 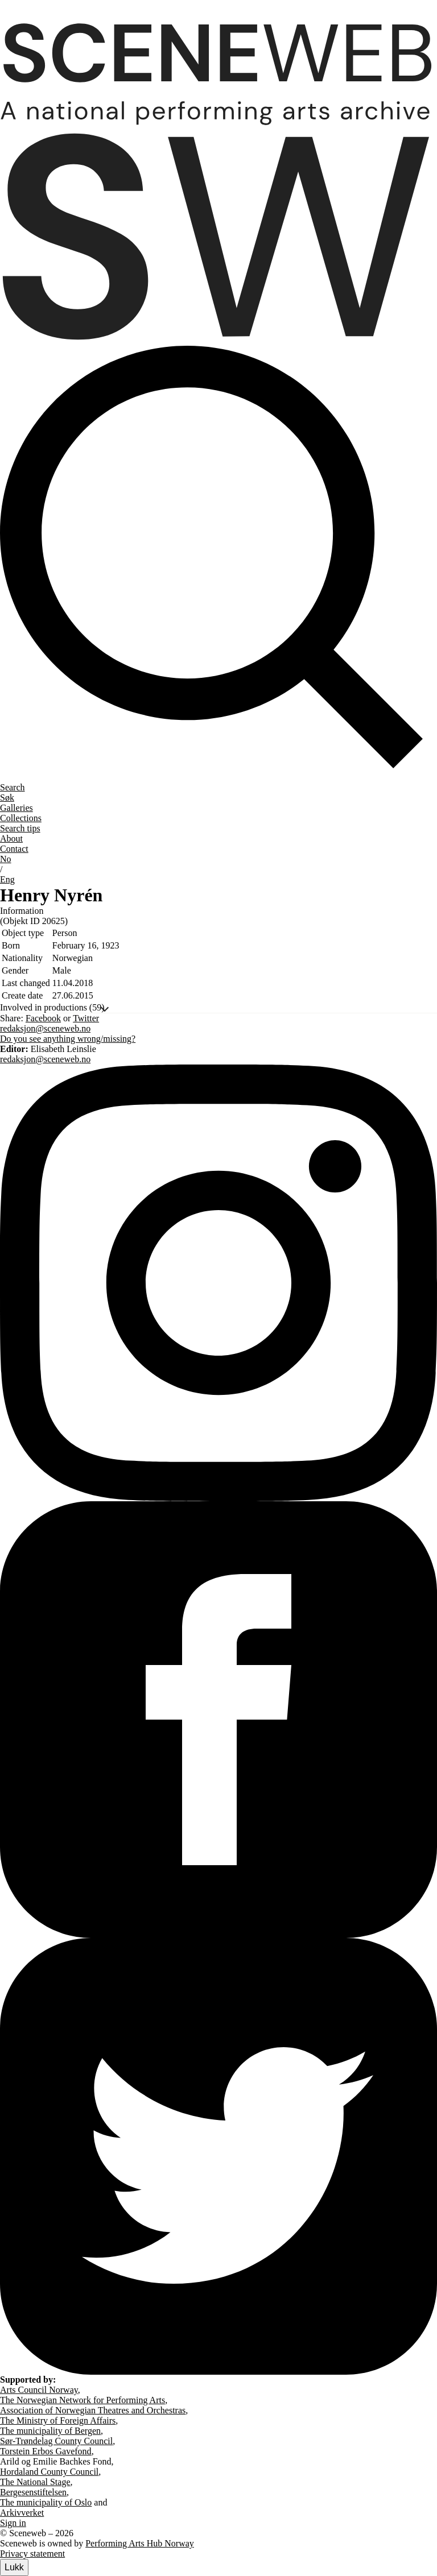 I want to click on The Ministry of Foreign Affairs, so click(x=58, y=2420).